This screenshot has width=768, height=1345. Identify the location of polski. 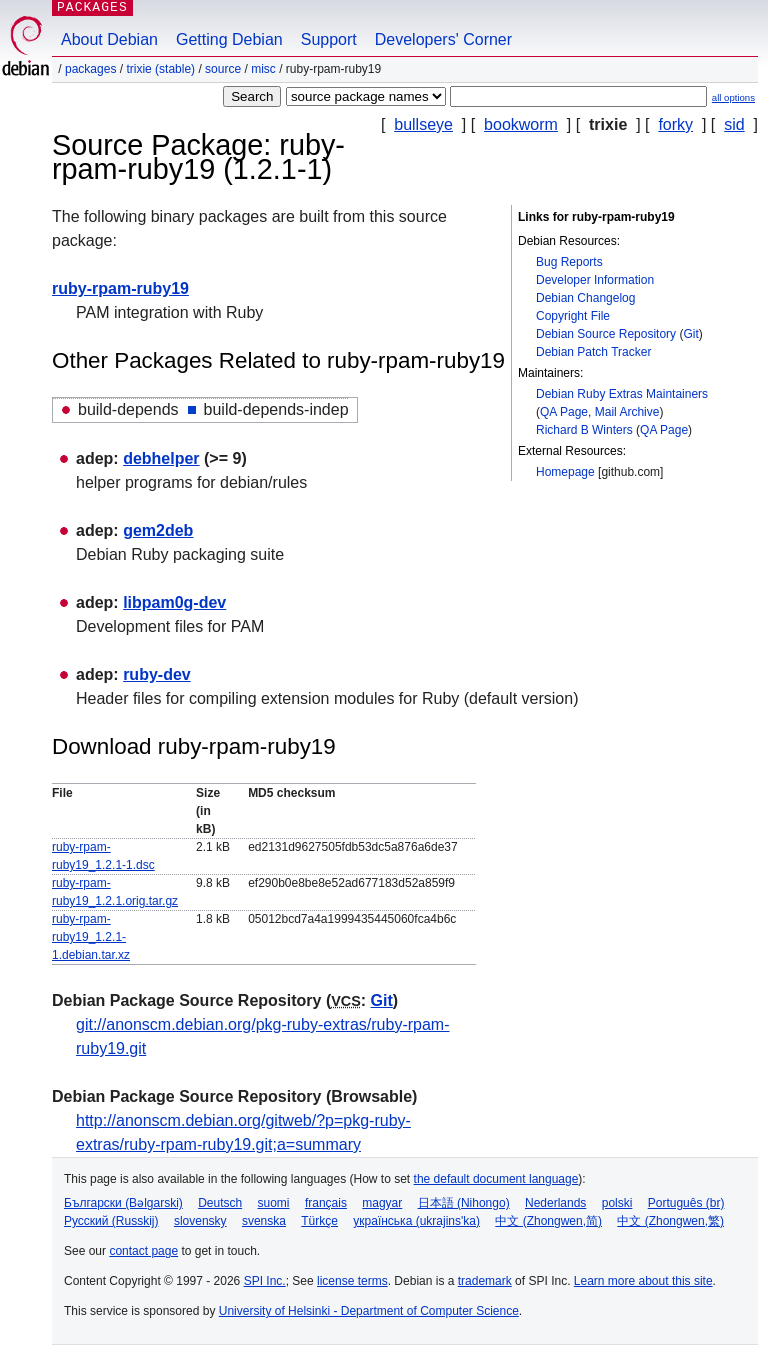
(617, 1203).